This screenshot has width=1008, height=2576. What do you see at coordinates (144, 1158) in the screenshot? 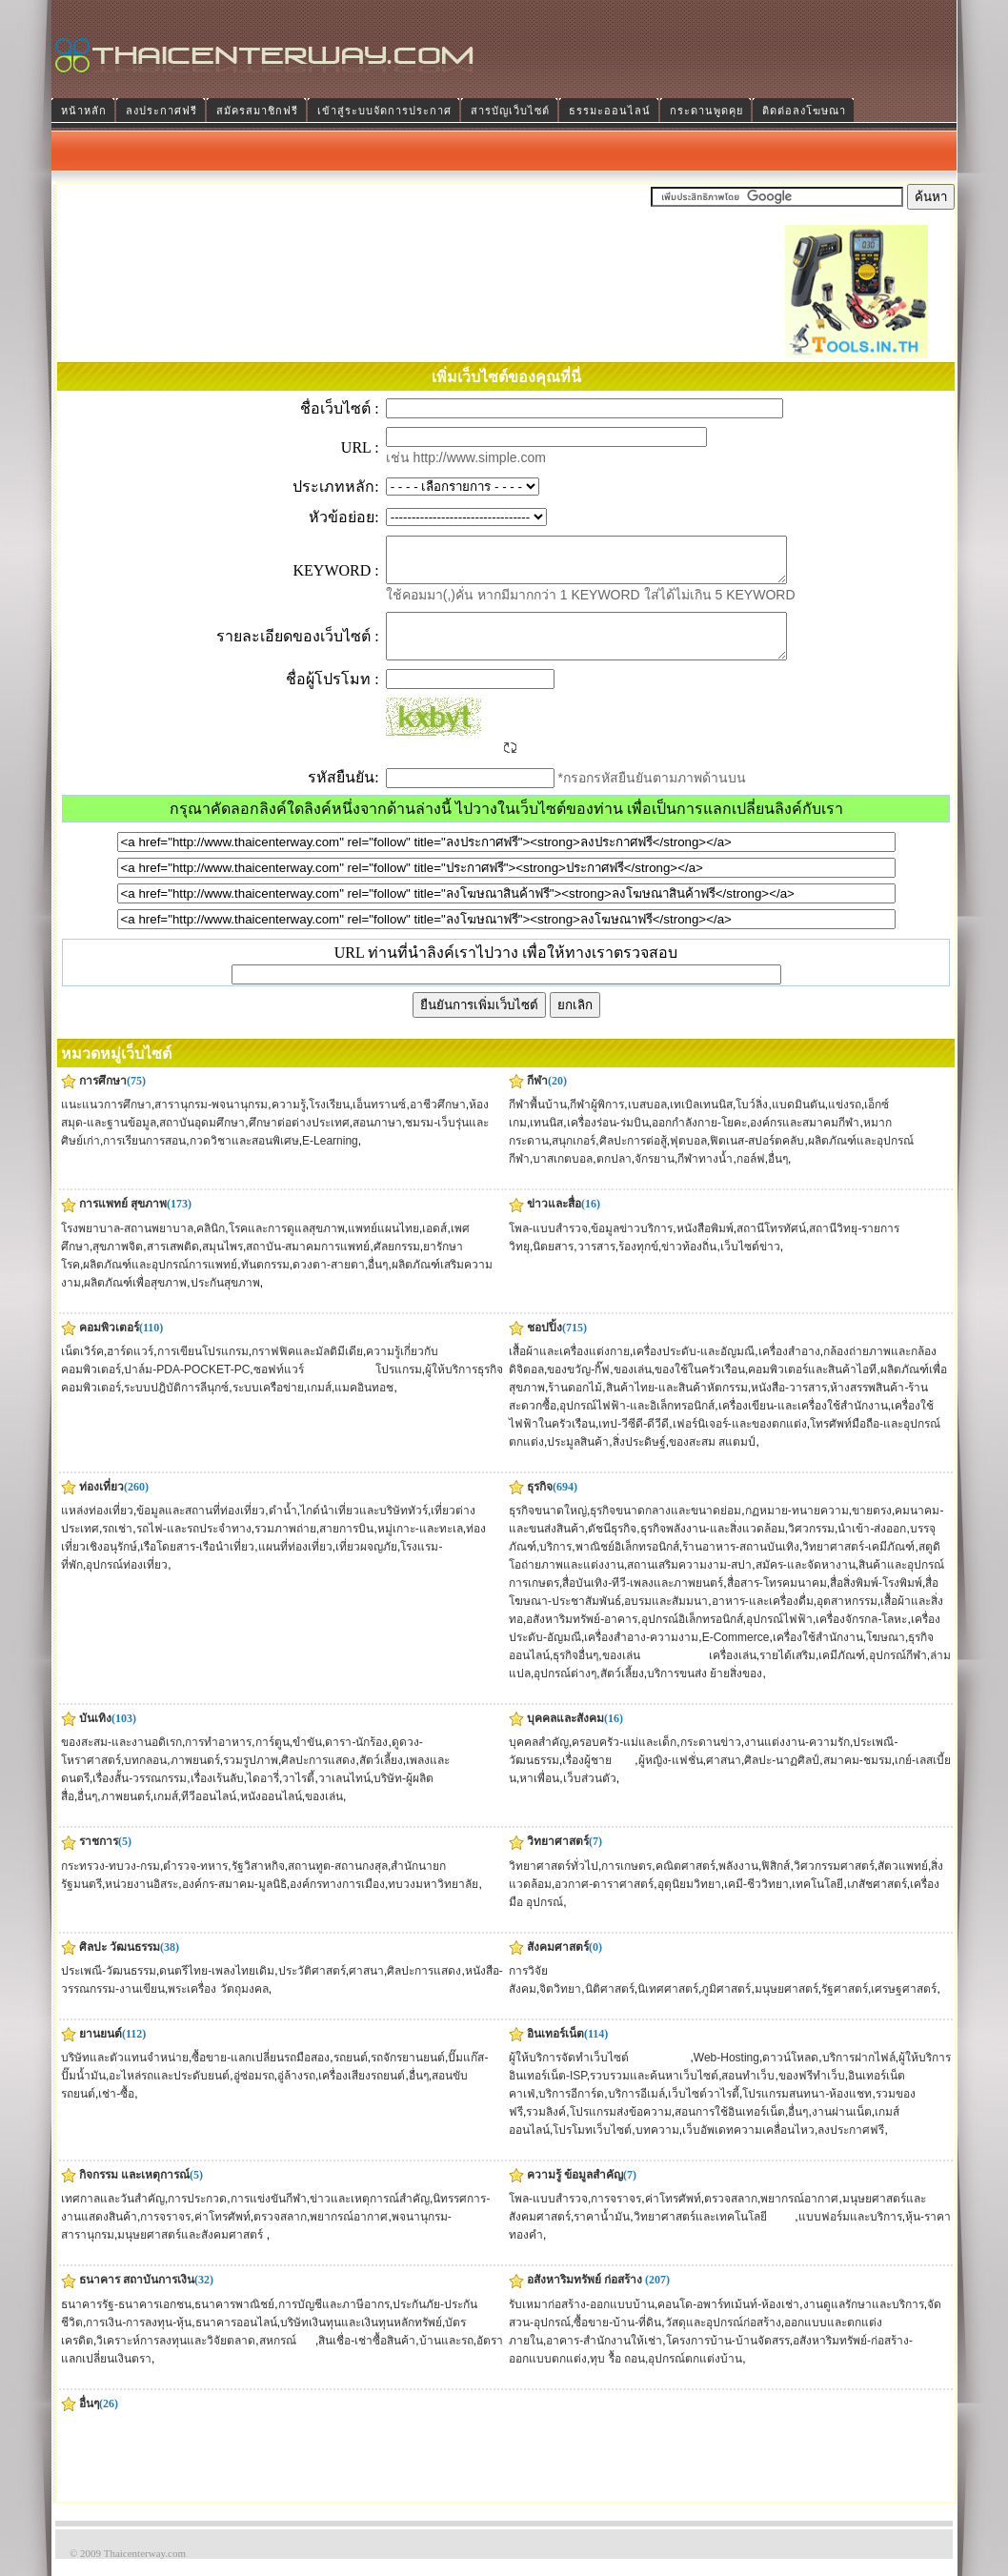
I see `การเรียนการสอน` at bounding box center [144, 1158].